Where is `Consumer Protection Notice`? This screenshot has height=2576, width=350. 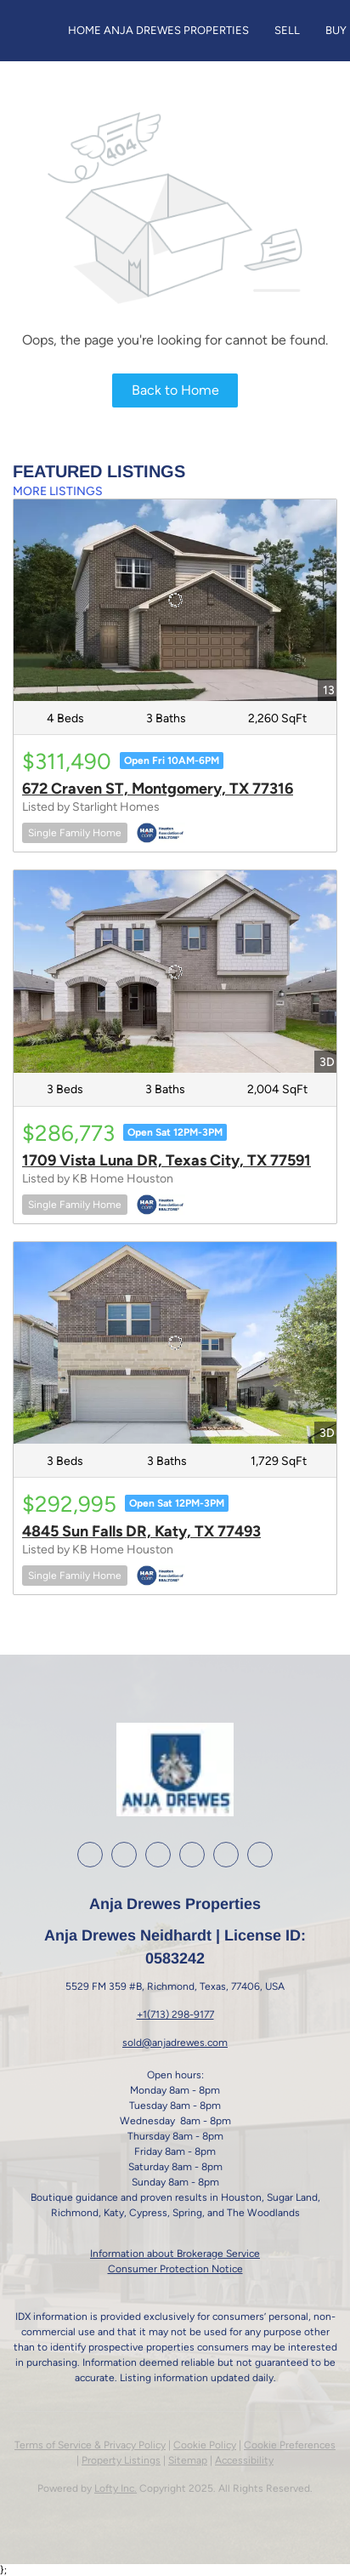
Consumer Protection Notice is located at coordinates (175, 2269).